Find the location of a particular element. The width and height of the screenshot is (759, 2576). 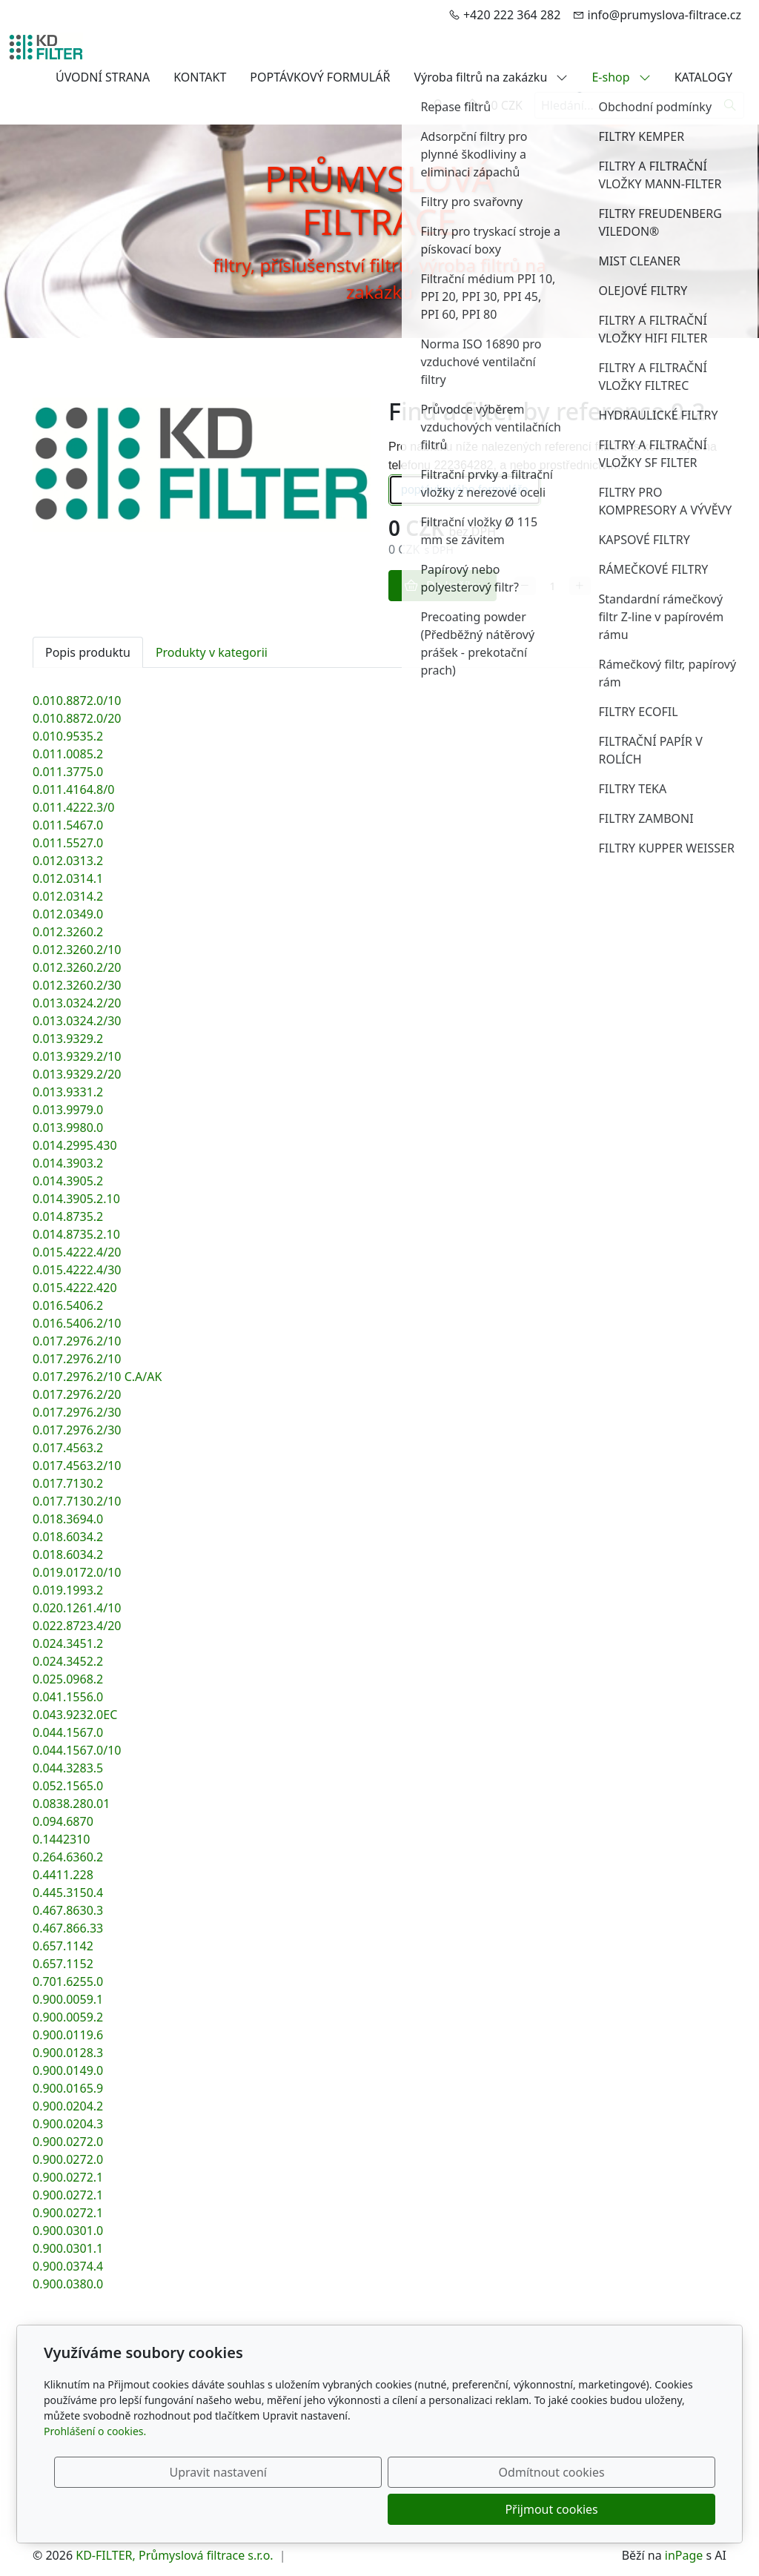

0.900.0059.2 is located at coordinates (68, 2017).